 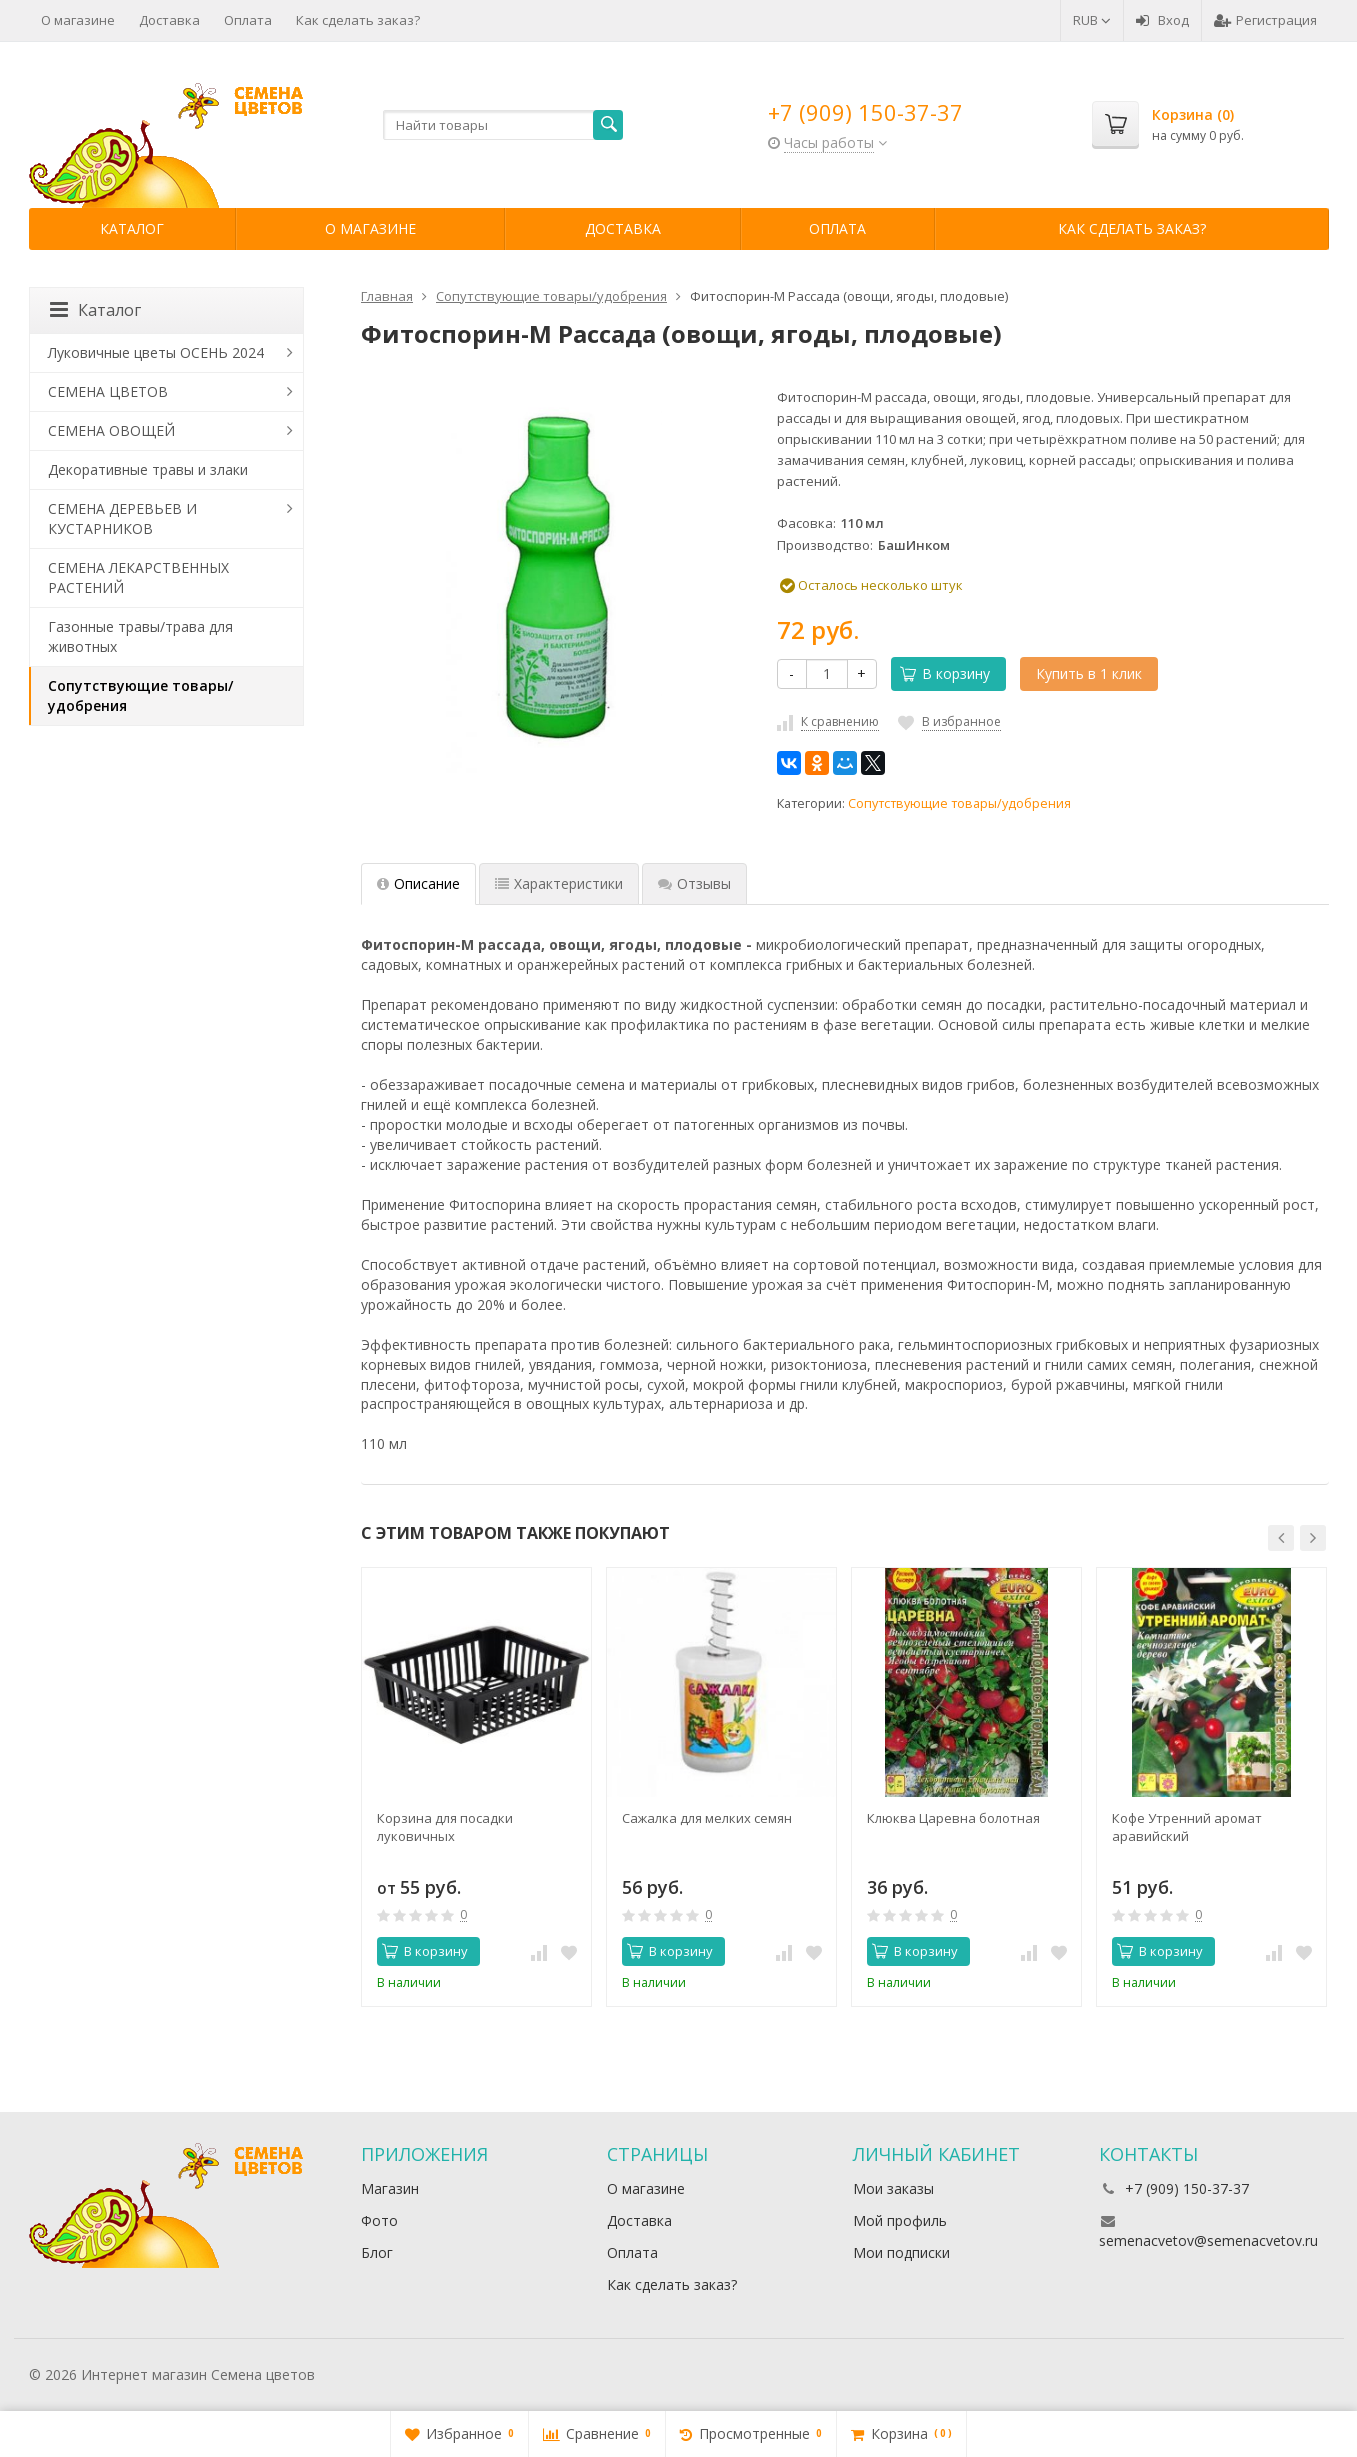 I want to click on RUB, so click(x=1092, y=20).